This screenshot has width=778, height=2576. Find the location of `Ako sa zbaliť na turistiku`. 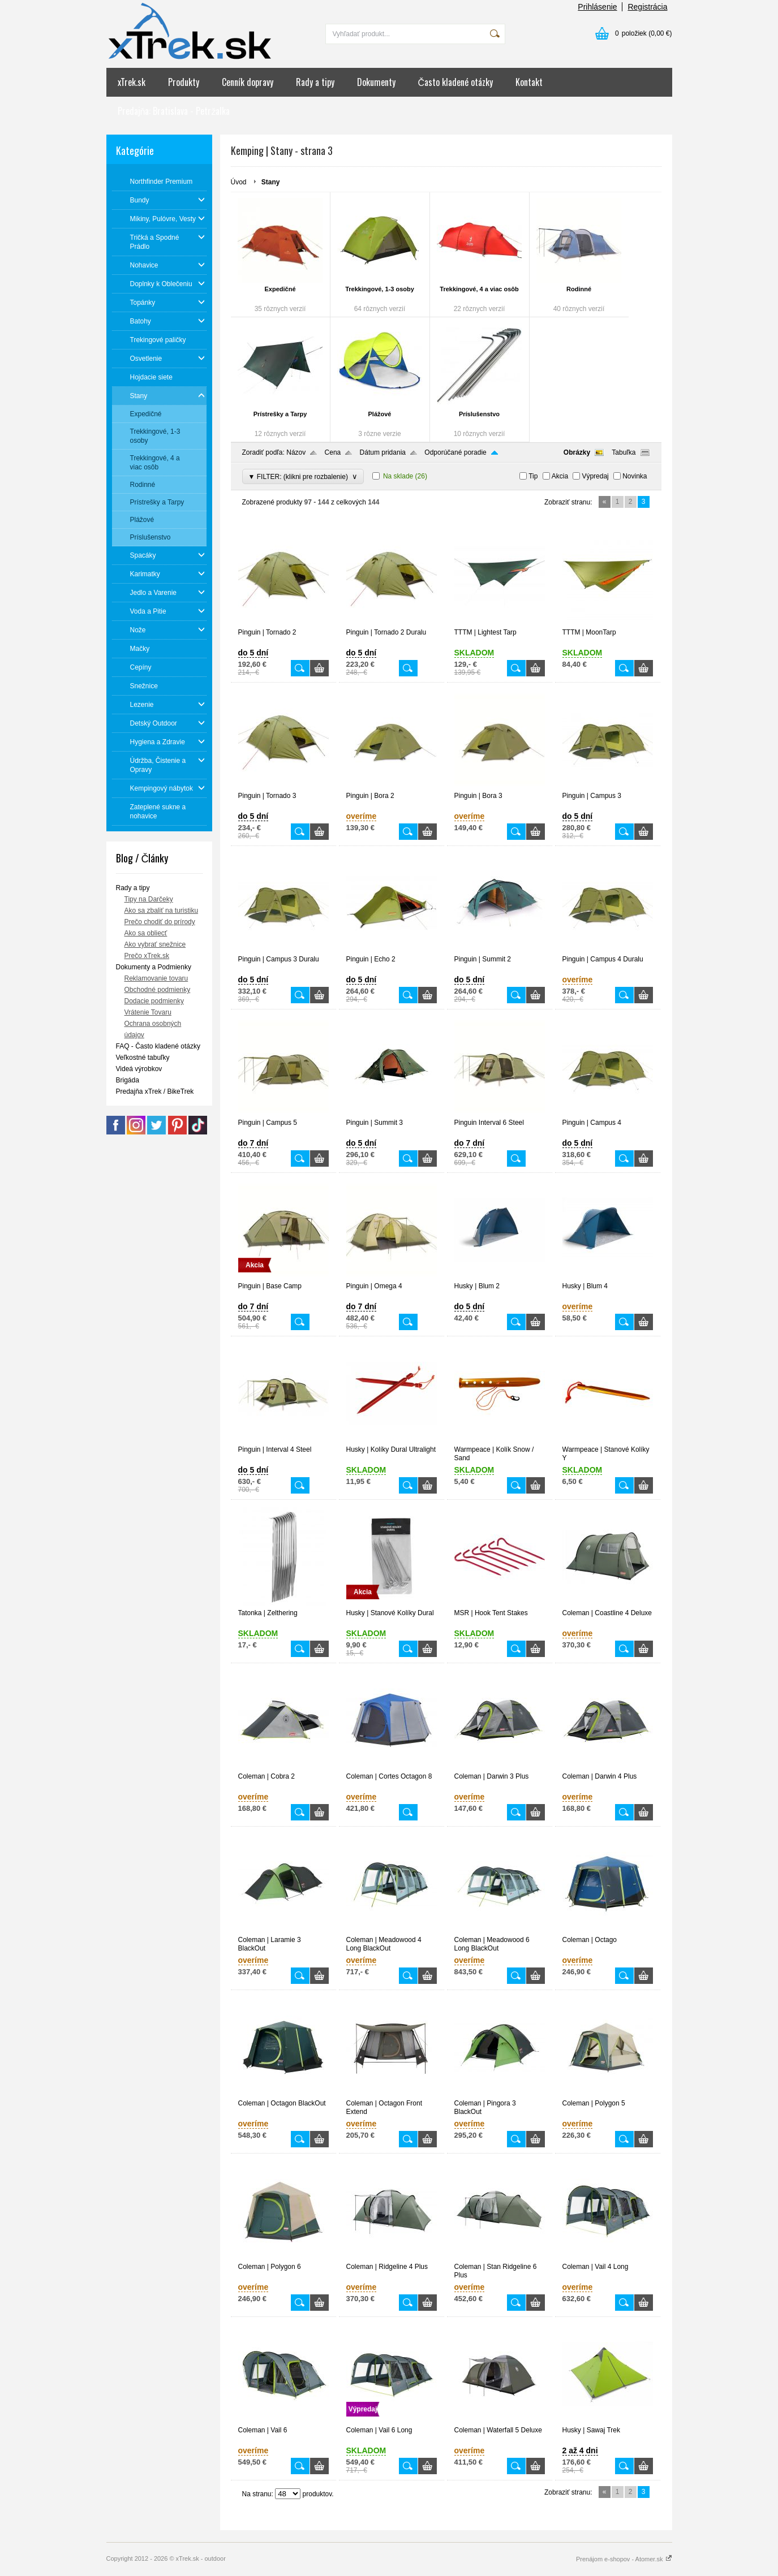

Ako sa zbaliť na turistiku is located at coordinates (161, 910).